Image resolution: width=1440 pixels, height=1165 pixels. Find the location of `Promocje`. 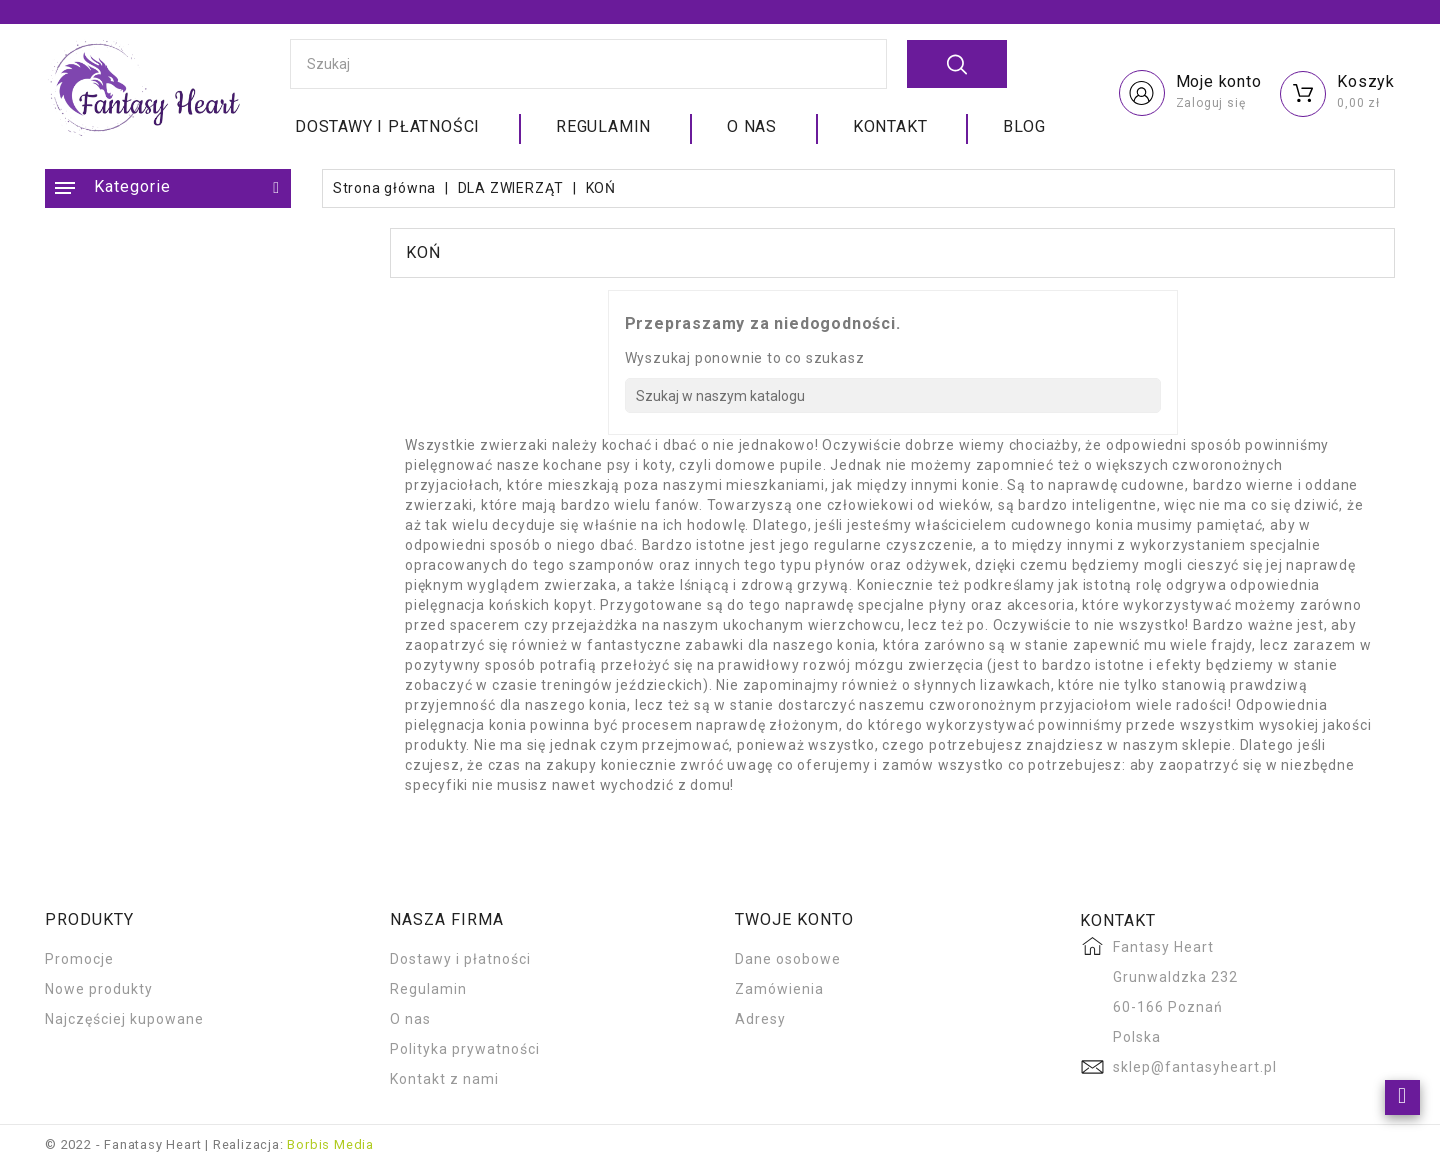

Promocje is located at coordinates (79, 959).